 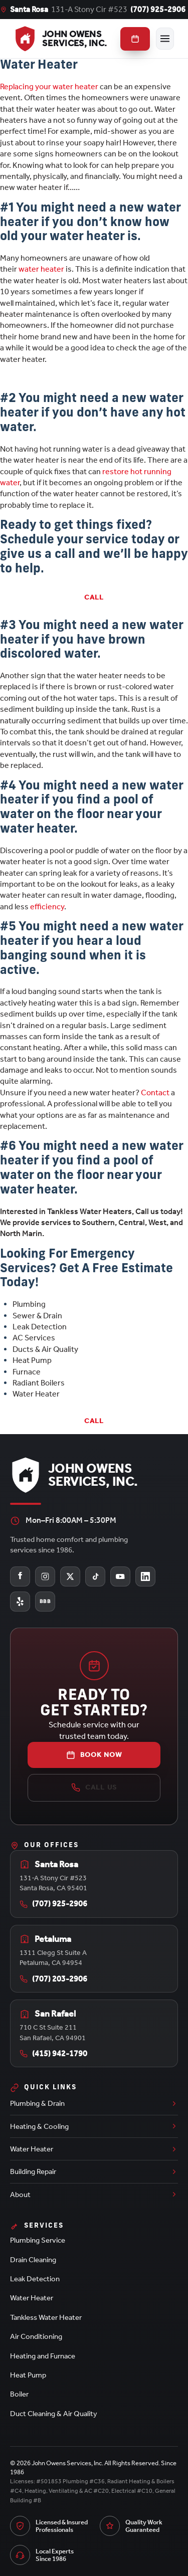 What do you see at coordinates (60, 39) in the screenshot?
I see `[John Owens Services, Inc. home]` at bounding box center [60, 39].